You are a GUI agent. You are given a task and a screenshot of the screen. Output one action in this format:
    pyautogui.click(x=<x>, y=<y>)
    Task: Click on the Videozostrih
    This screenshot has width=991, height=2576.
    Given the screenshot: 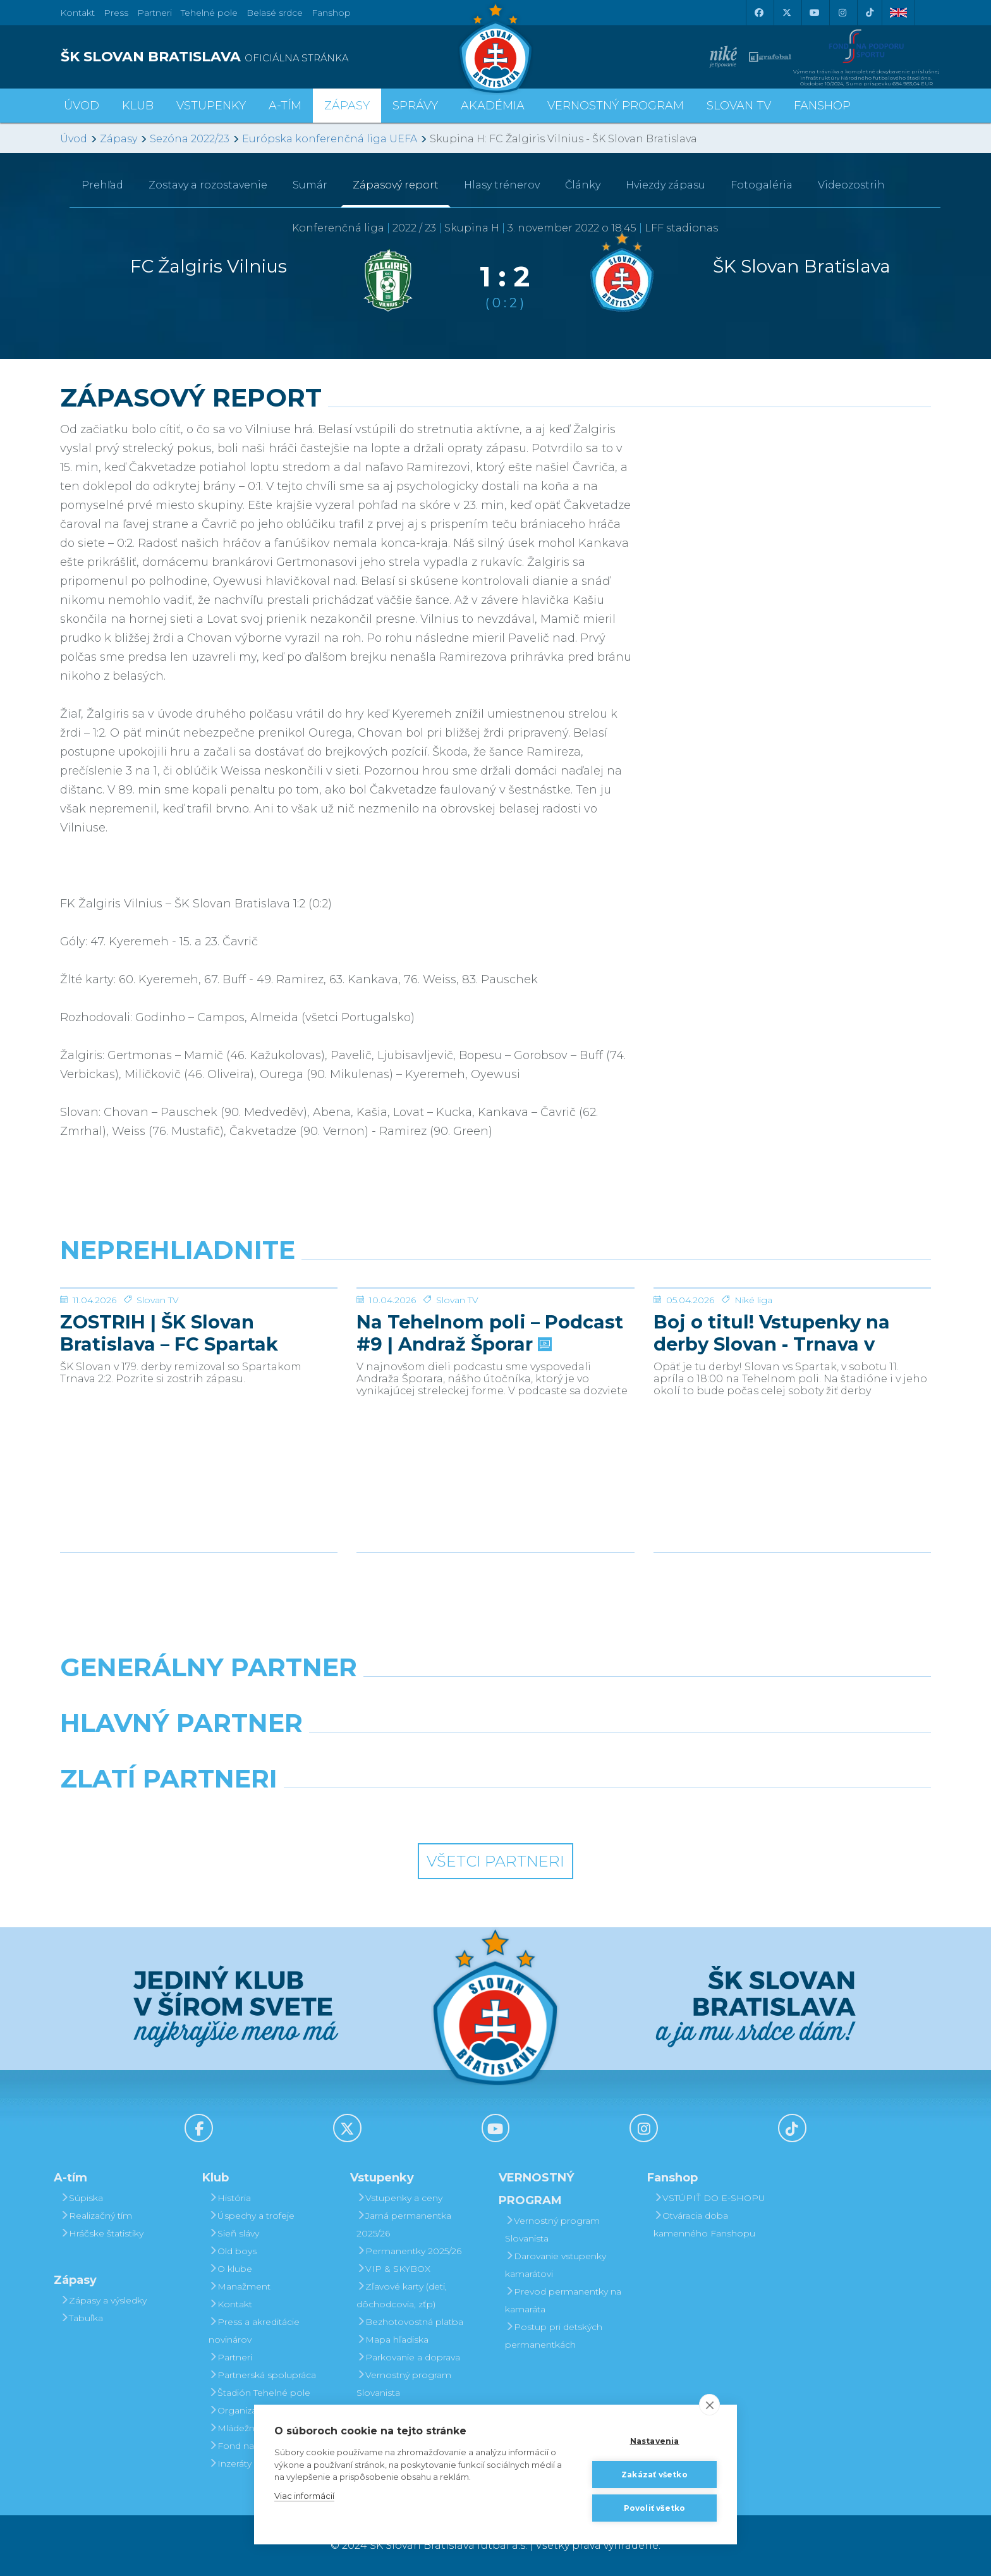 What is the action you would take?
    pyautogui.click(x=851, y=185)
    